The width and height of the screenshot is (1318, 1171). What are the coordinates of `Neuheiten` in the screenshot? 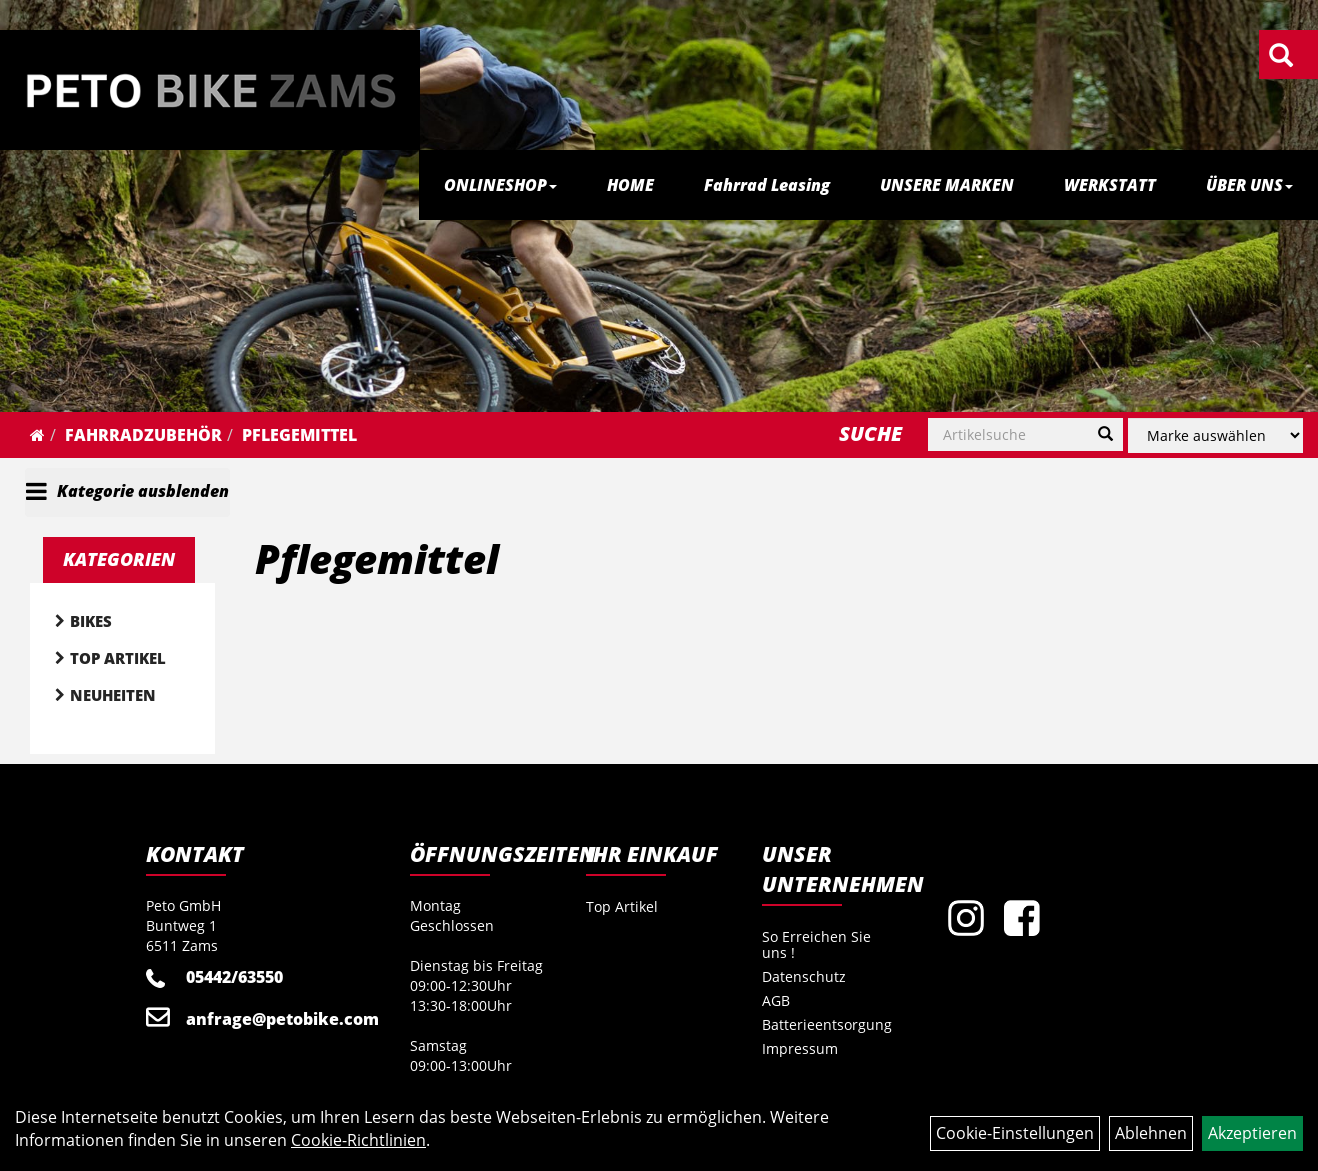 It's located at (113, 695).